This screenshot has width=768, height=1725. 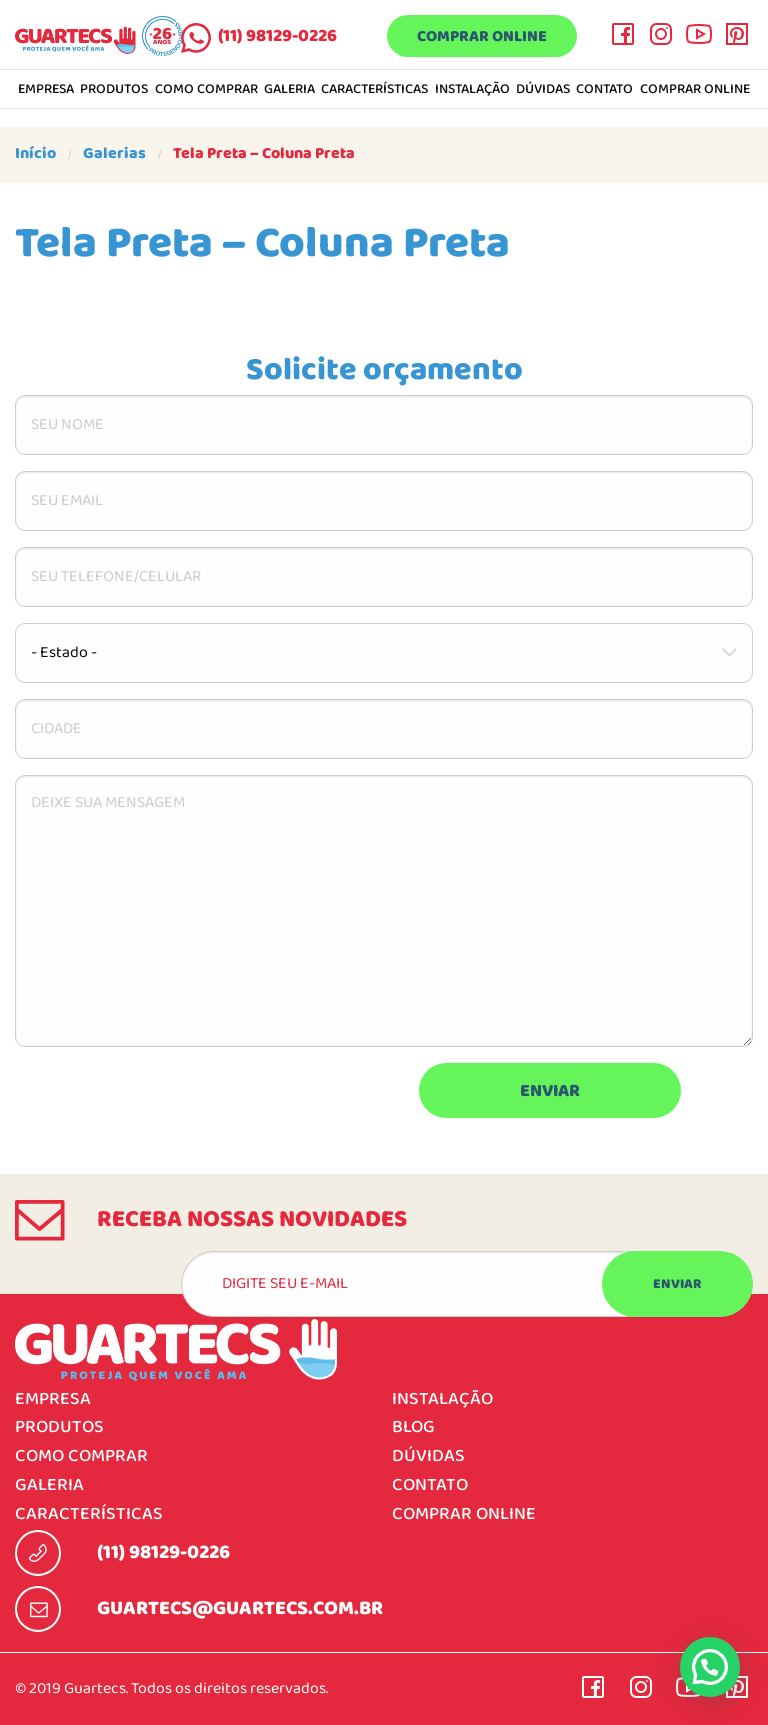 I want to click on [button], so click(x=710, y=1667).